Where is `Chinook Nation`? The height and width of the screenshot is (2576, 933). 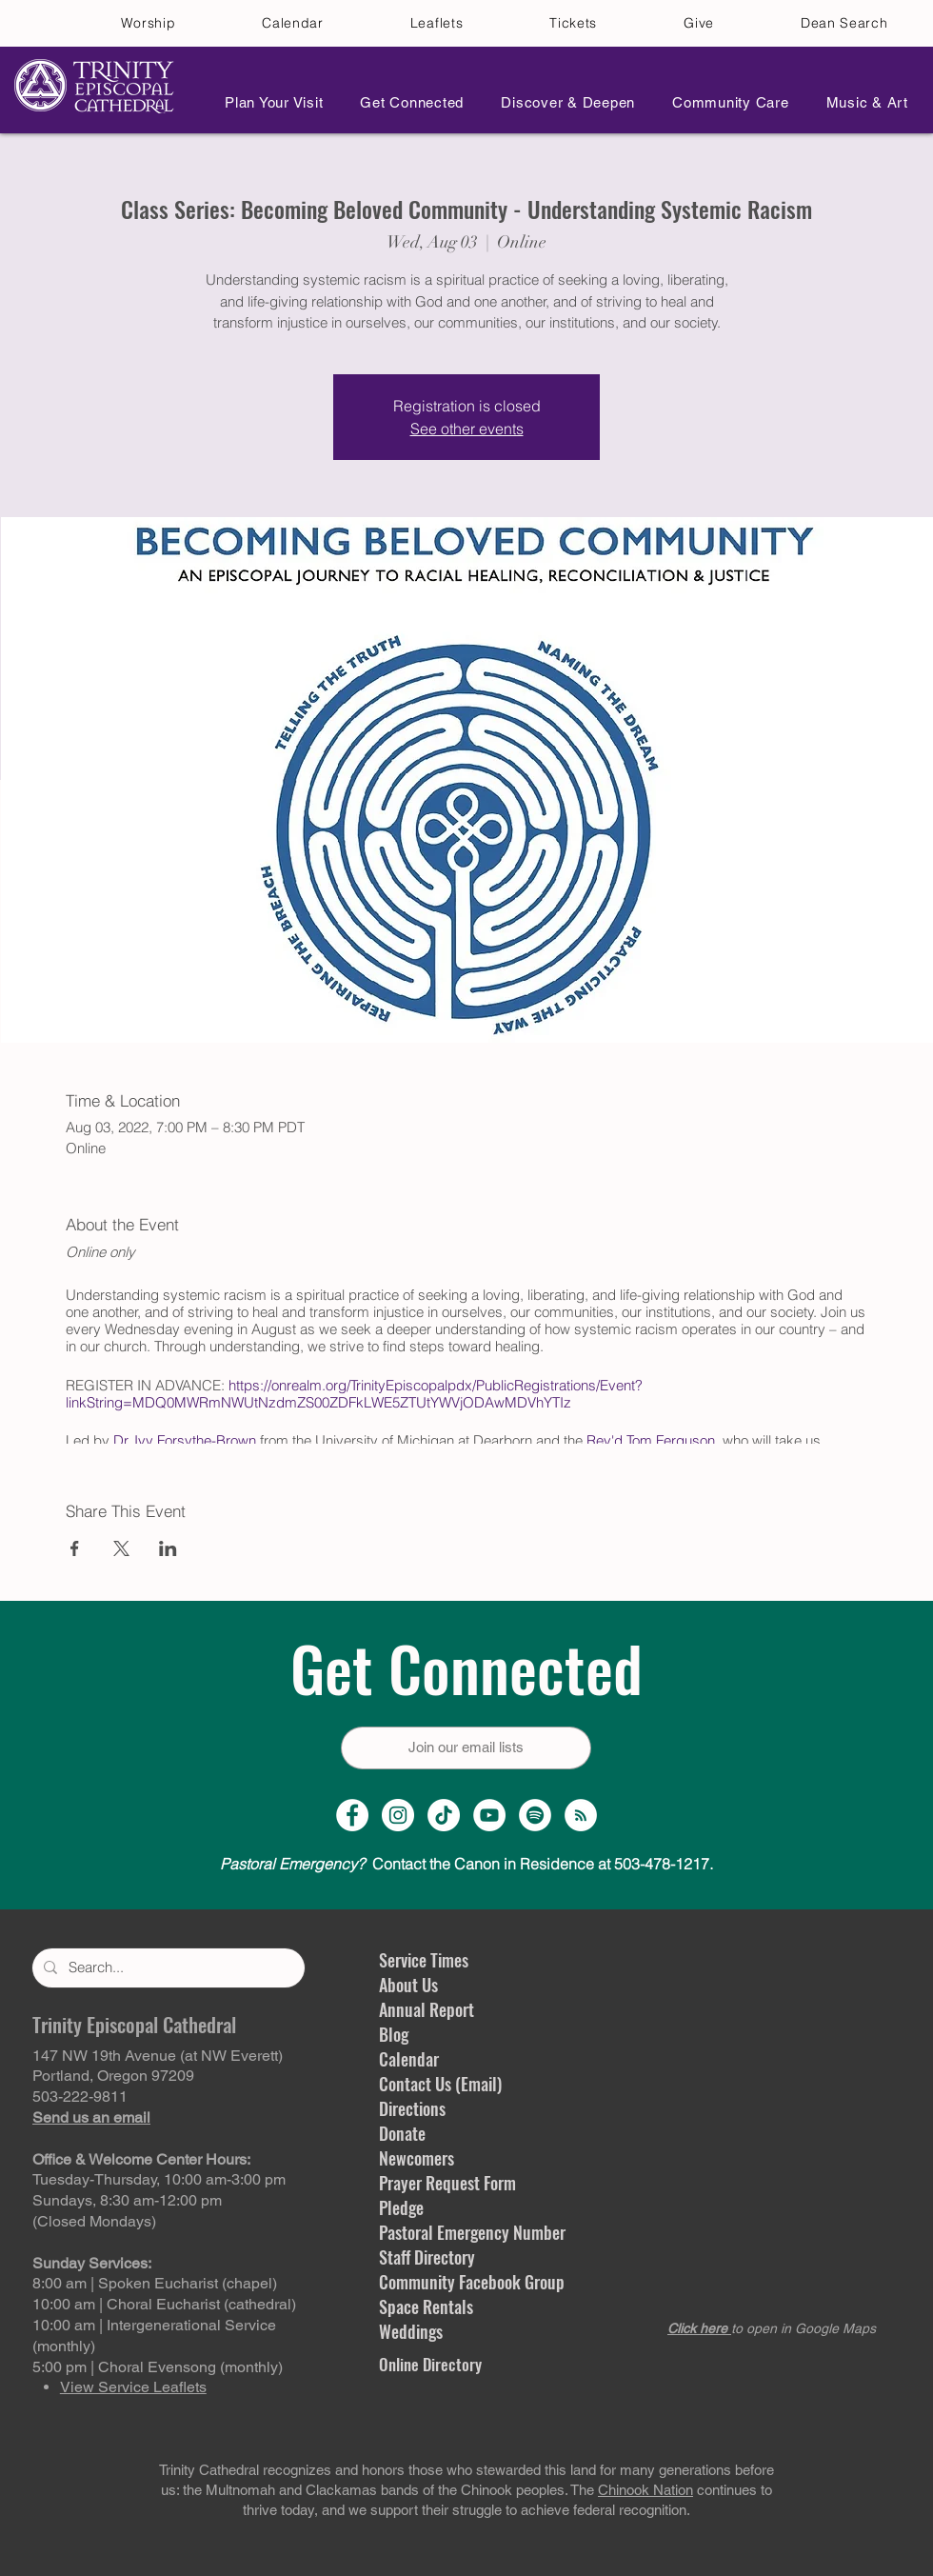 Chinook Nation is located at coordinates (645, 2490).